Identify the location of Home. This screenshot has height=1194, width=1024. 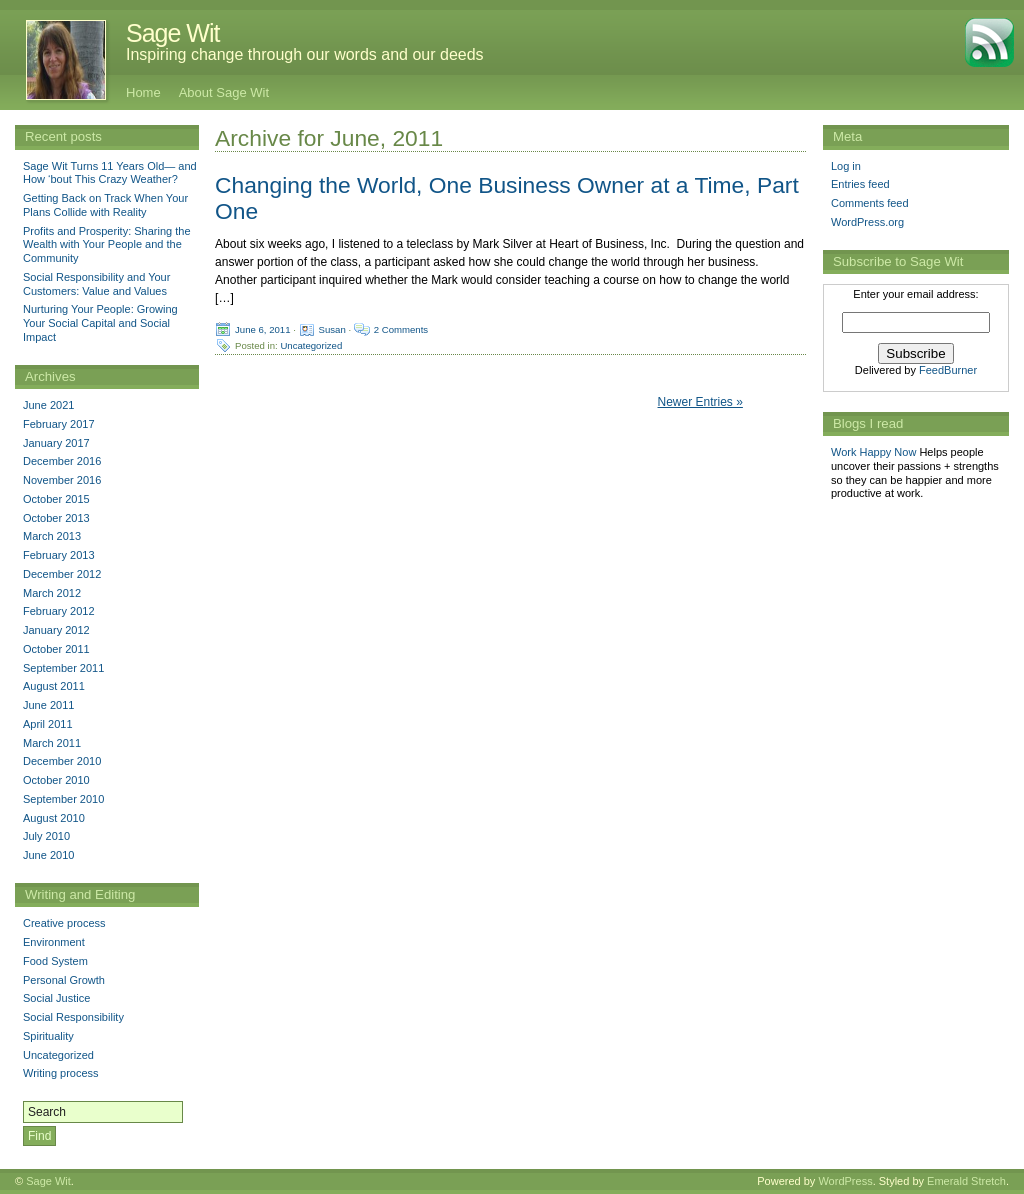
(143, 92).